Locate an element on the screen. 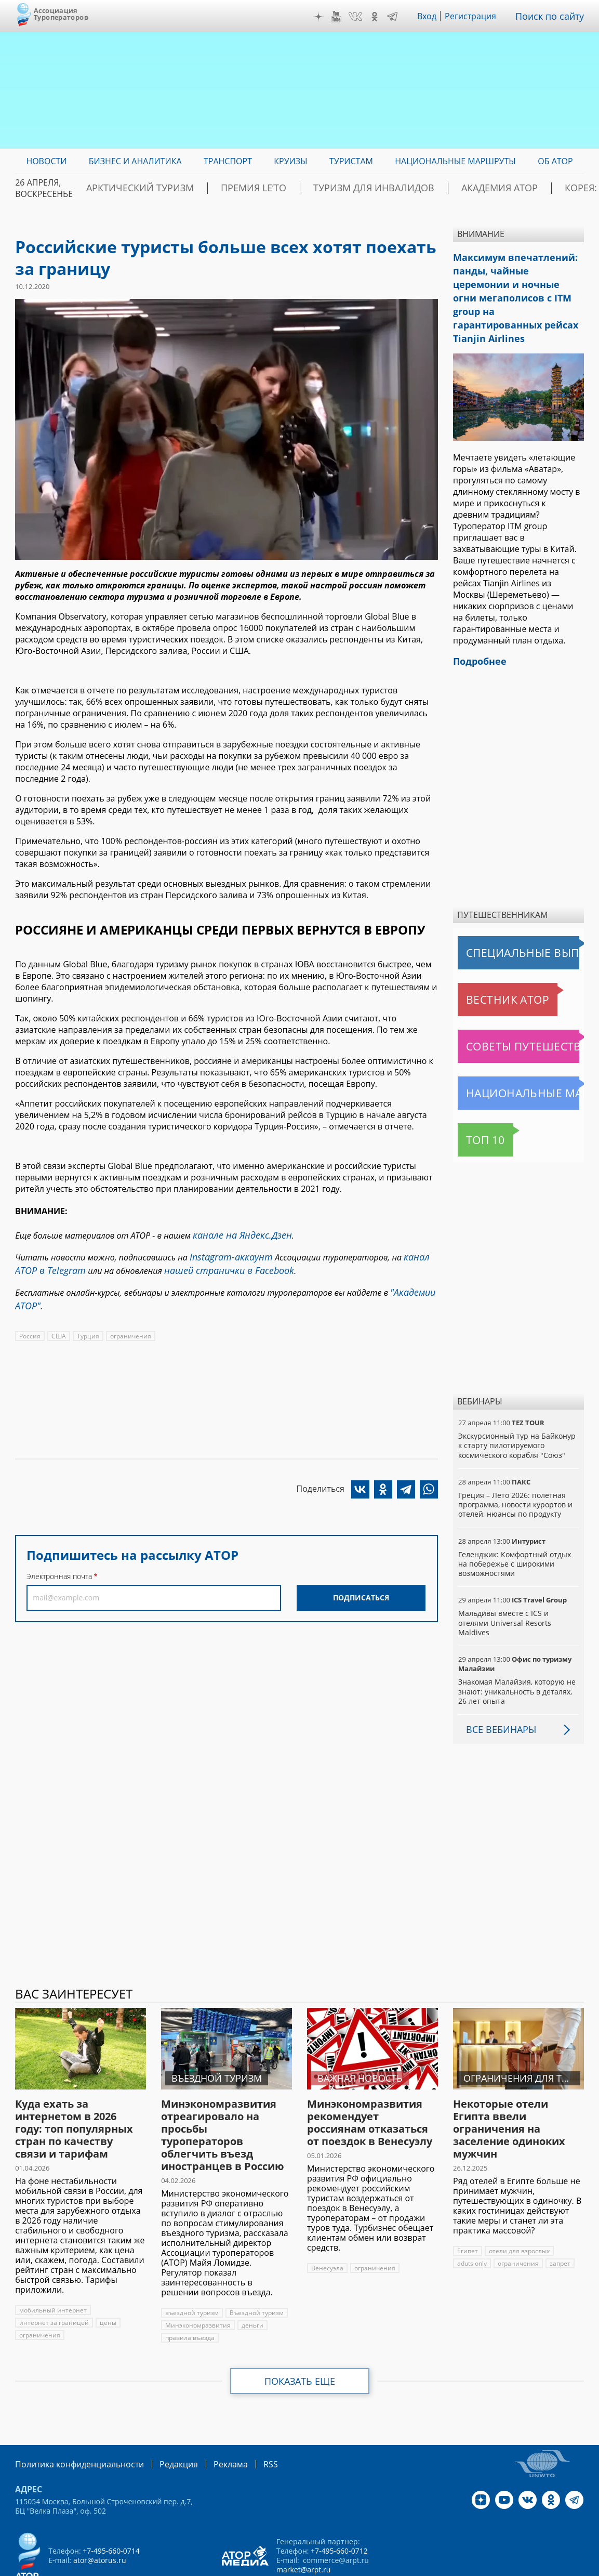  Реклама is located at coordinates (209, 2426).